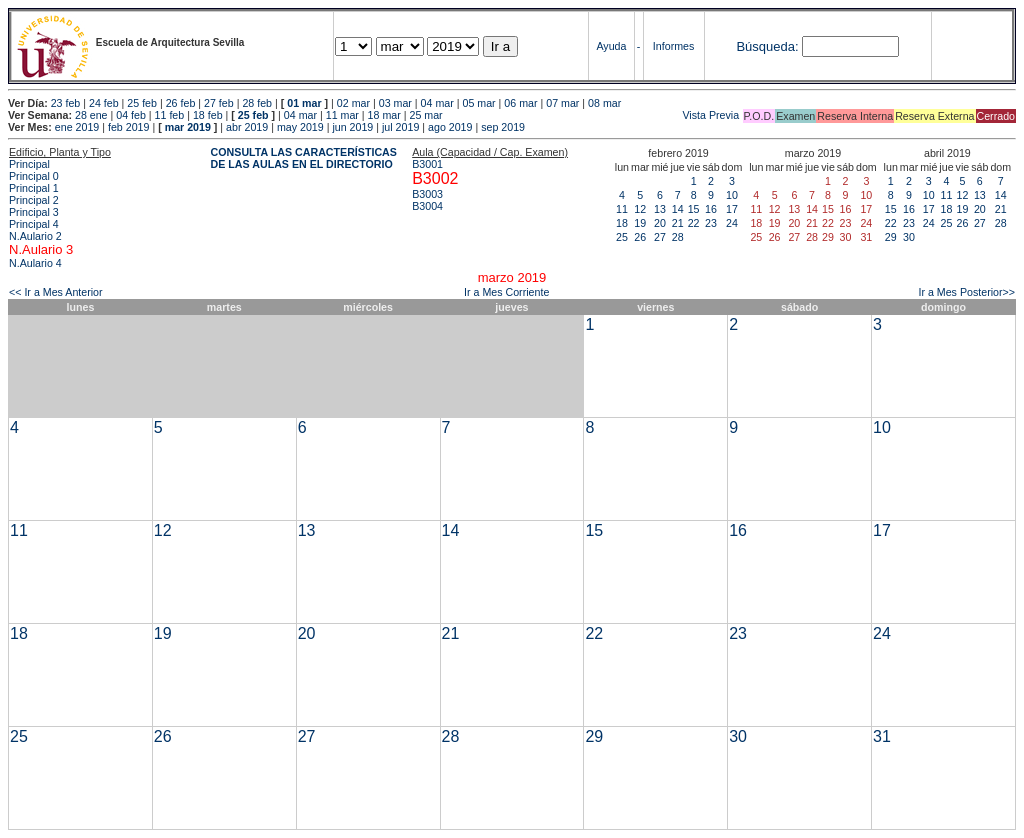  Describe the element at coordinates (34, 176) in the screenshot. I see `Principal 0` at that location.